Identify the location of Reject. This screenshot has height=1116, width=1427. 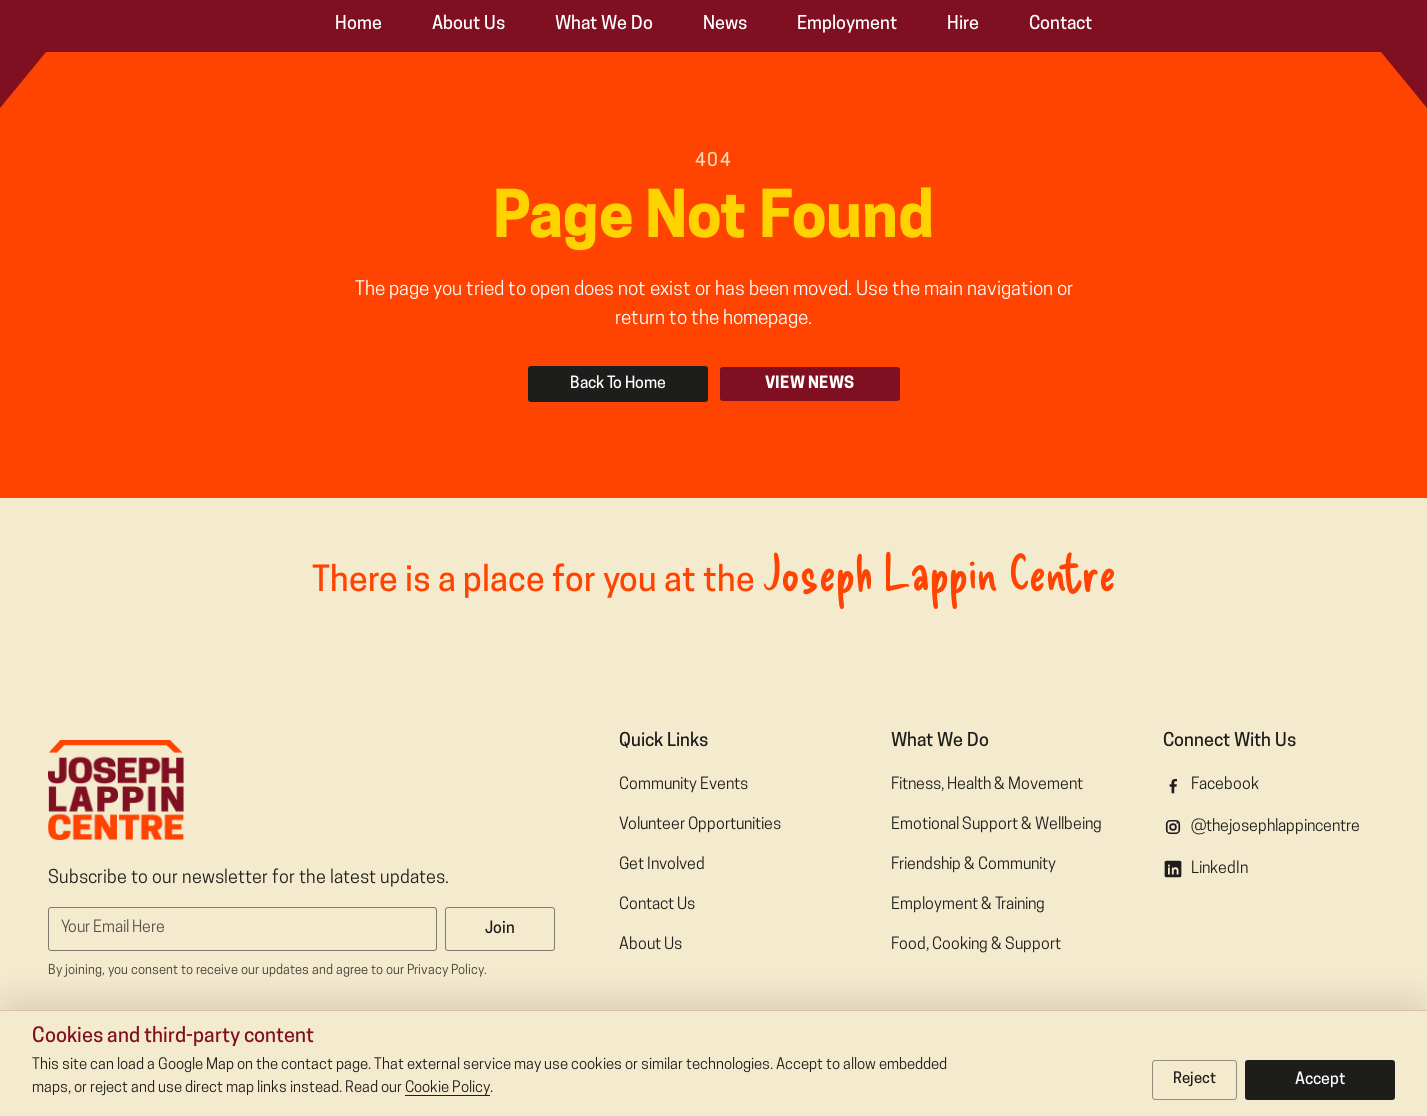
(1194, 1079).